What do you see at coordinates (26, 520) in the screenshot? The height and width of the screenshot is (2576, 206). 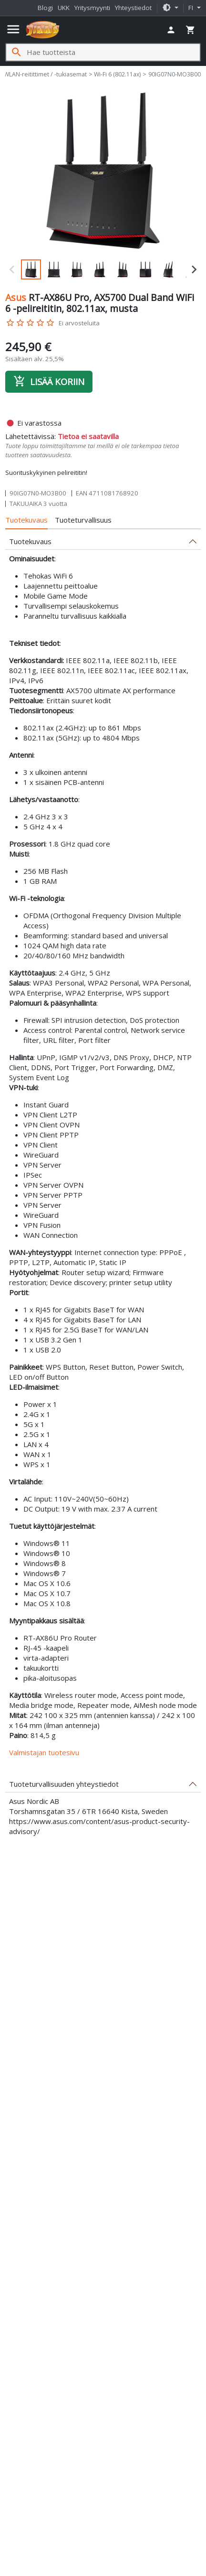 I see `Tuotekuvaus` at bounding box center [26, 520].